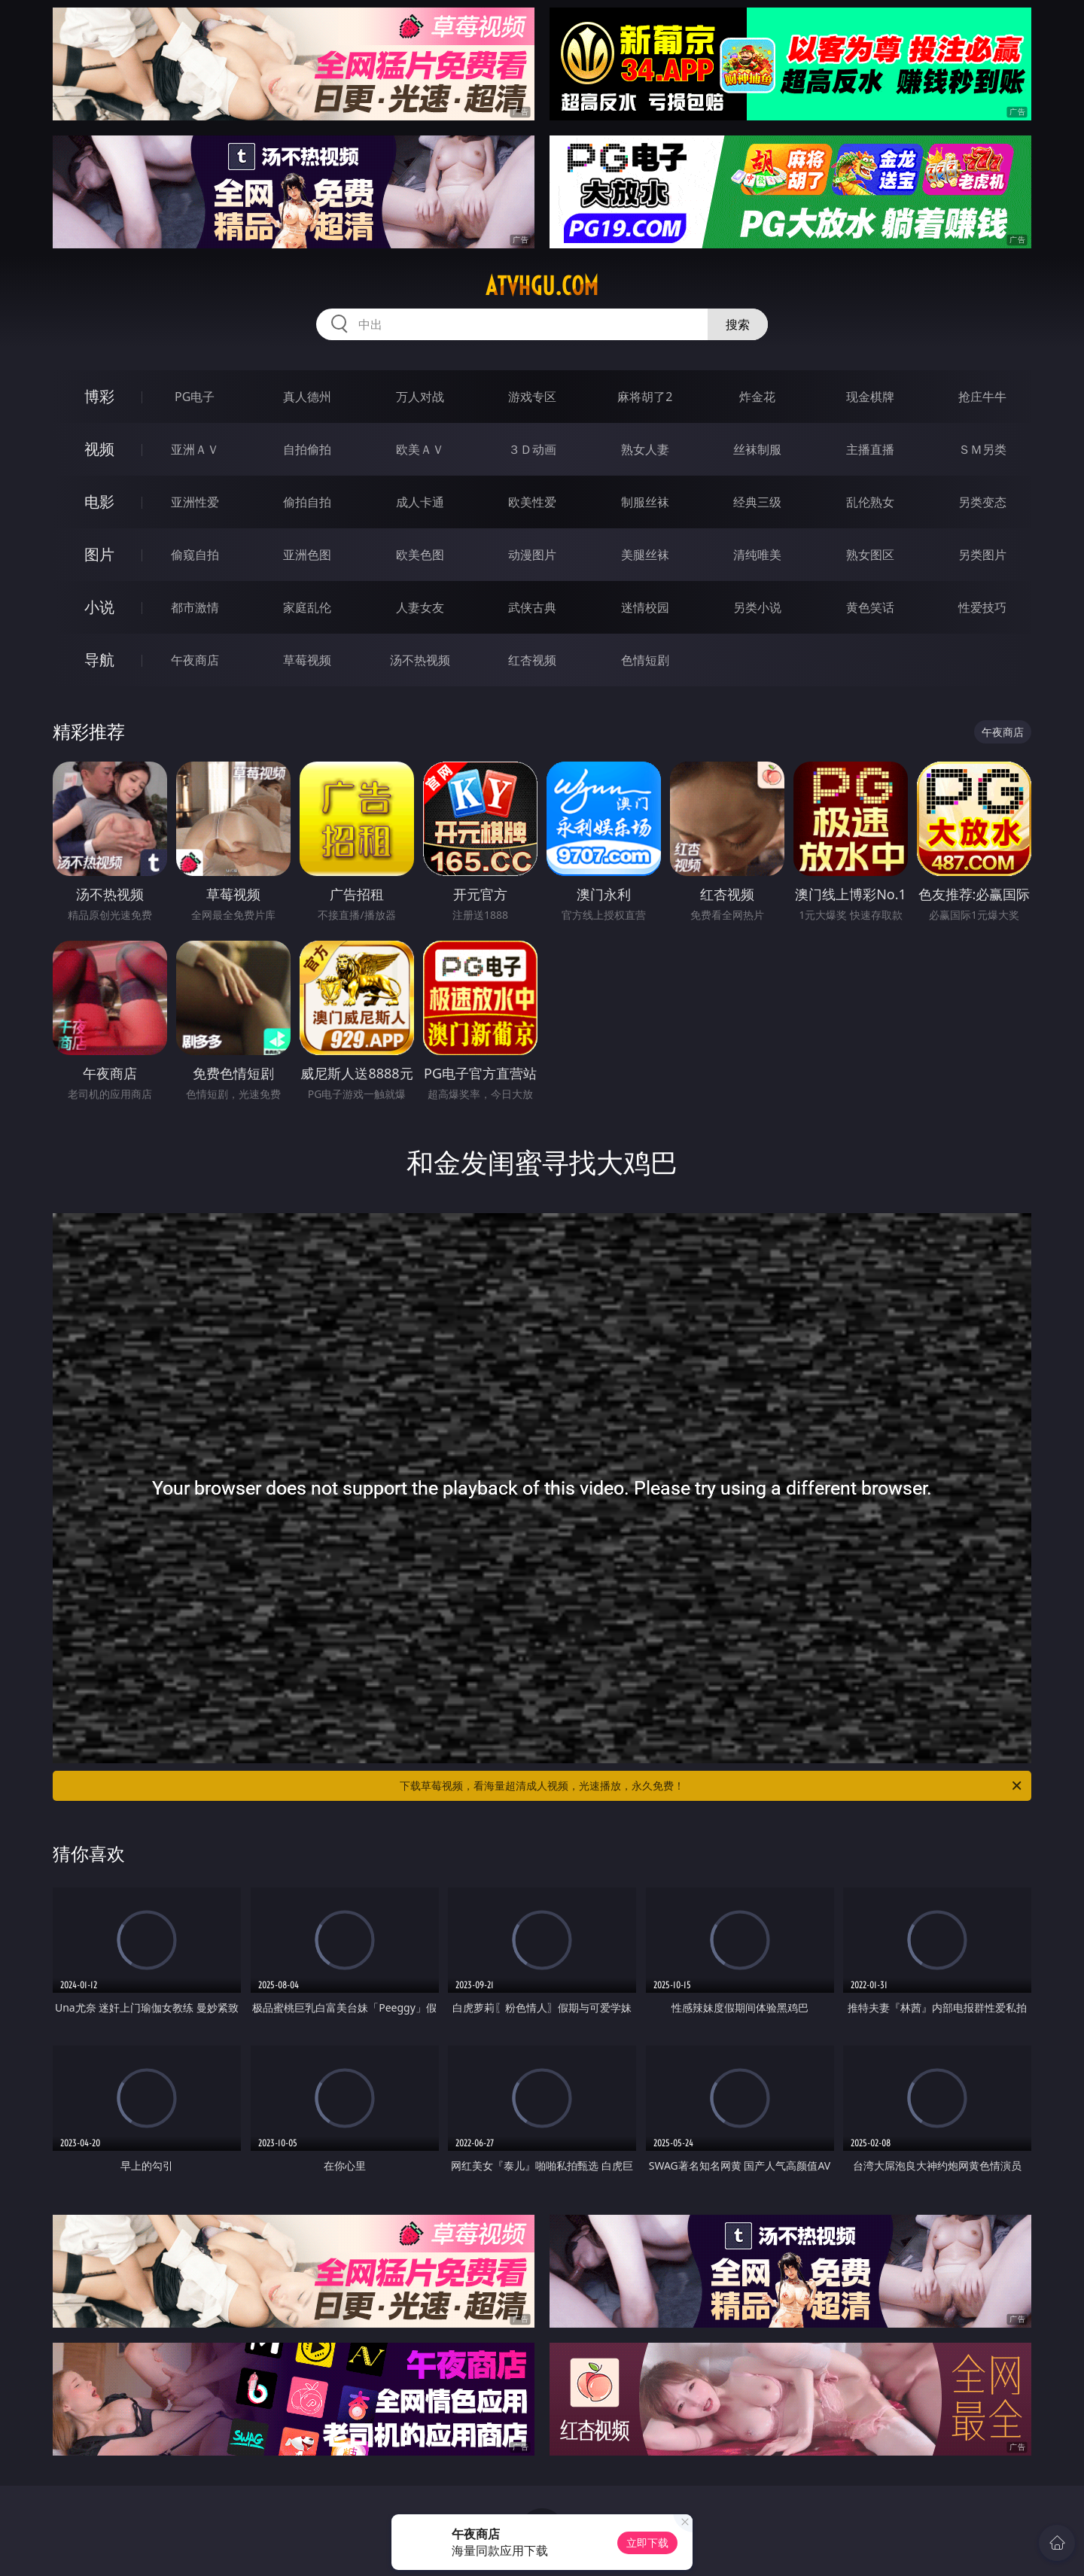 The width and height of the screenshot is (1084, 2576). I want to click on ＳＭ另类, so click(982, 449).